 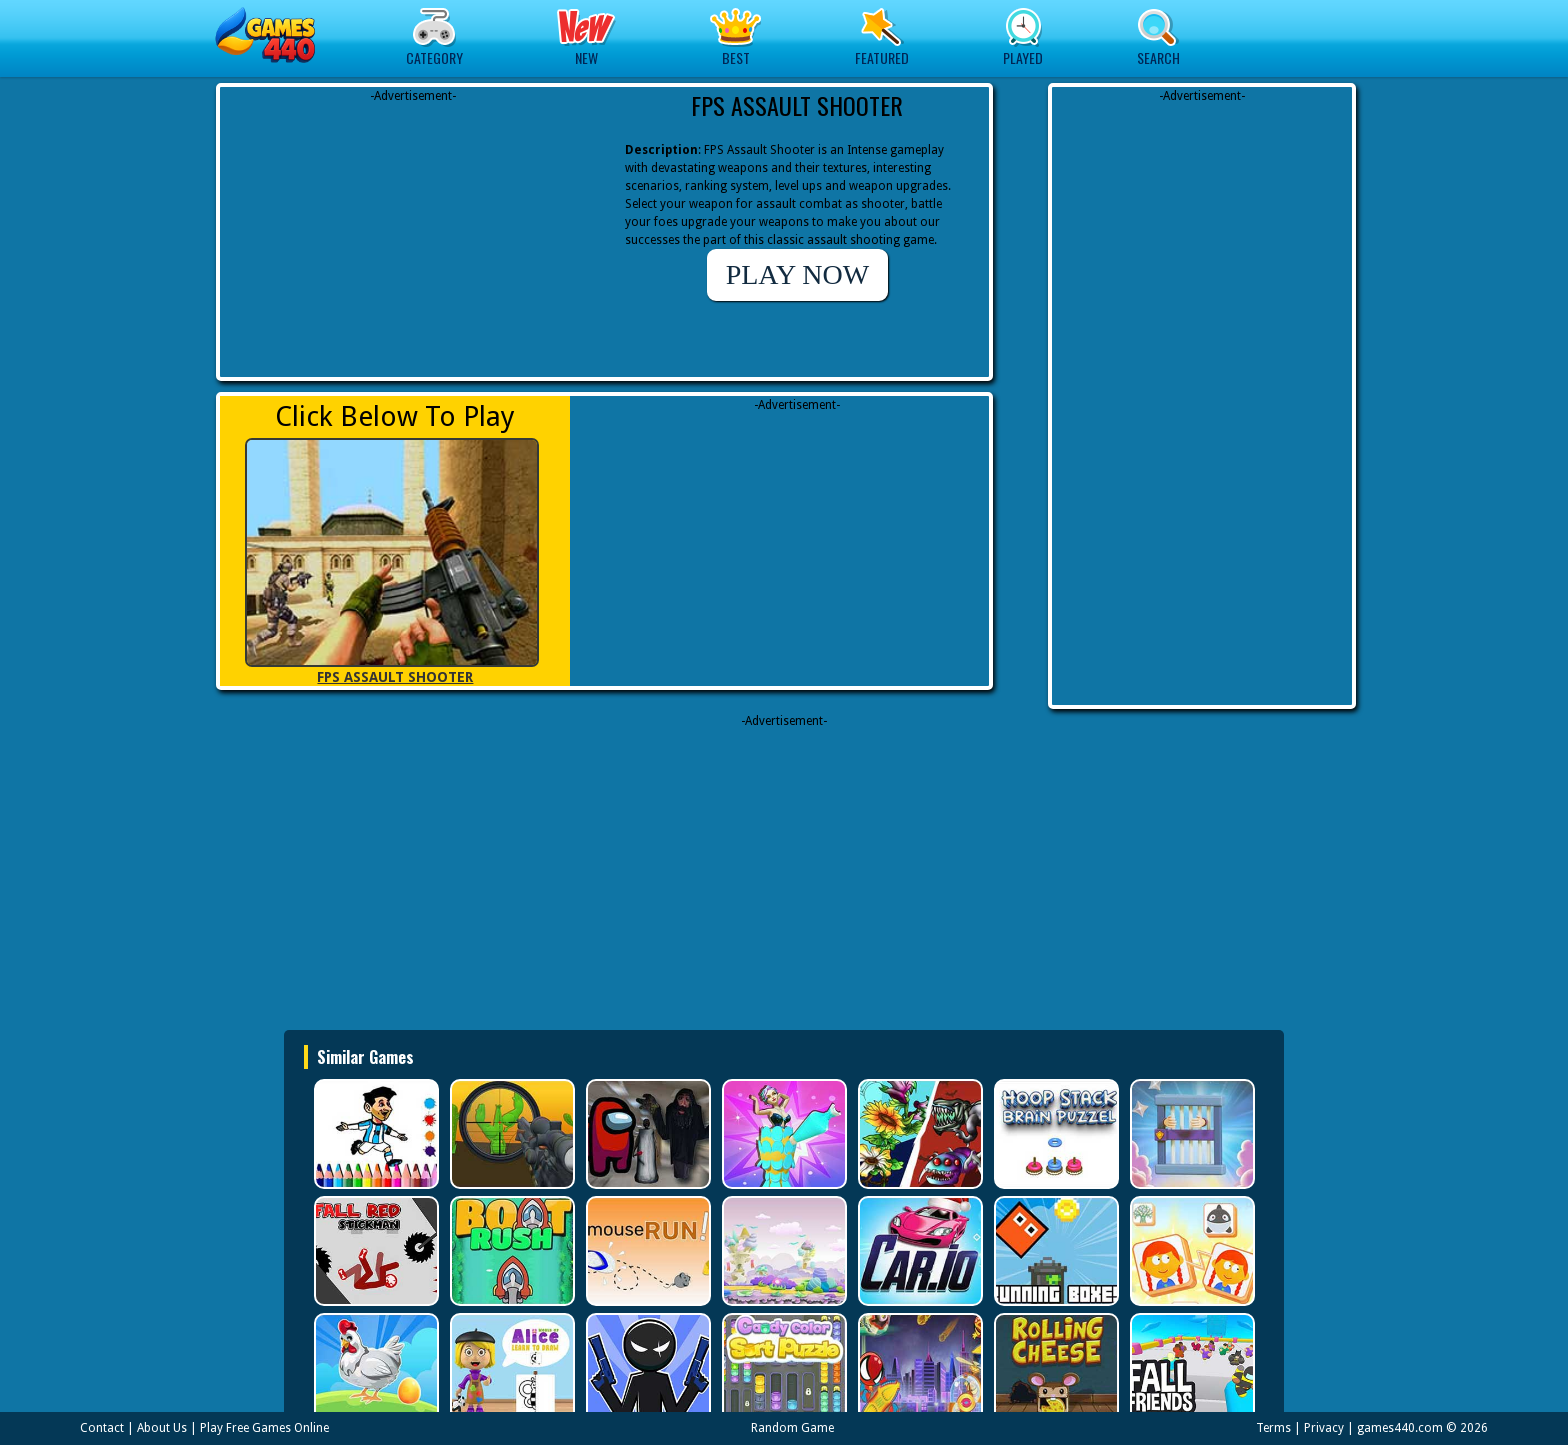 What do you see at coordinates (395, 677) in the screenshot?
I see `FPS ASSAULT SHOOTER` at bounding box center [395, 677].